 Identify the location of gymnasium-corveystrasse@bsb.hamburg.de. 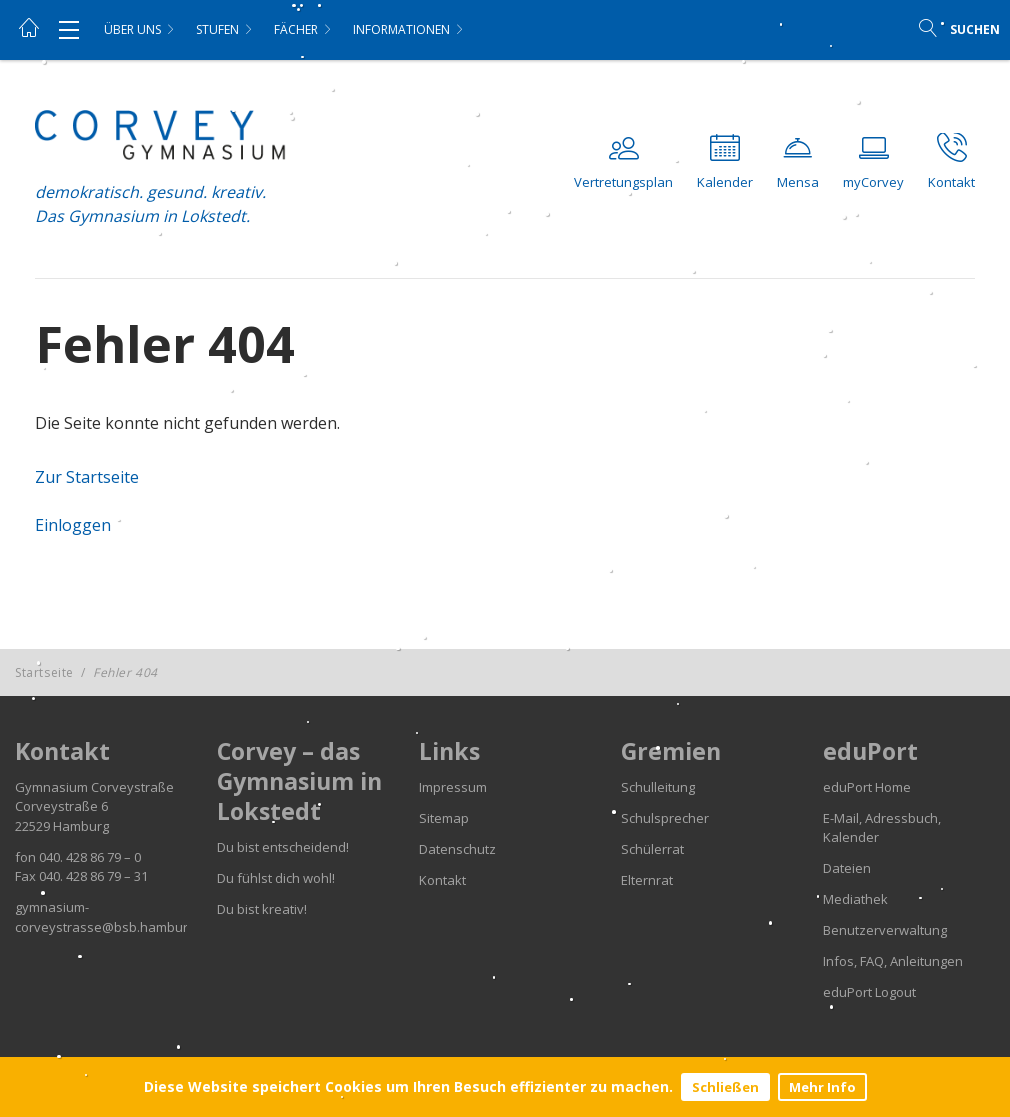
(114, 917).